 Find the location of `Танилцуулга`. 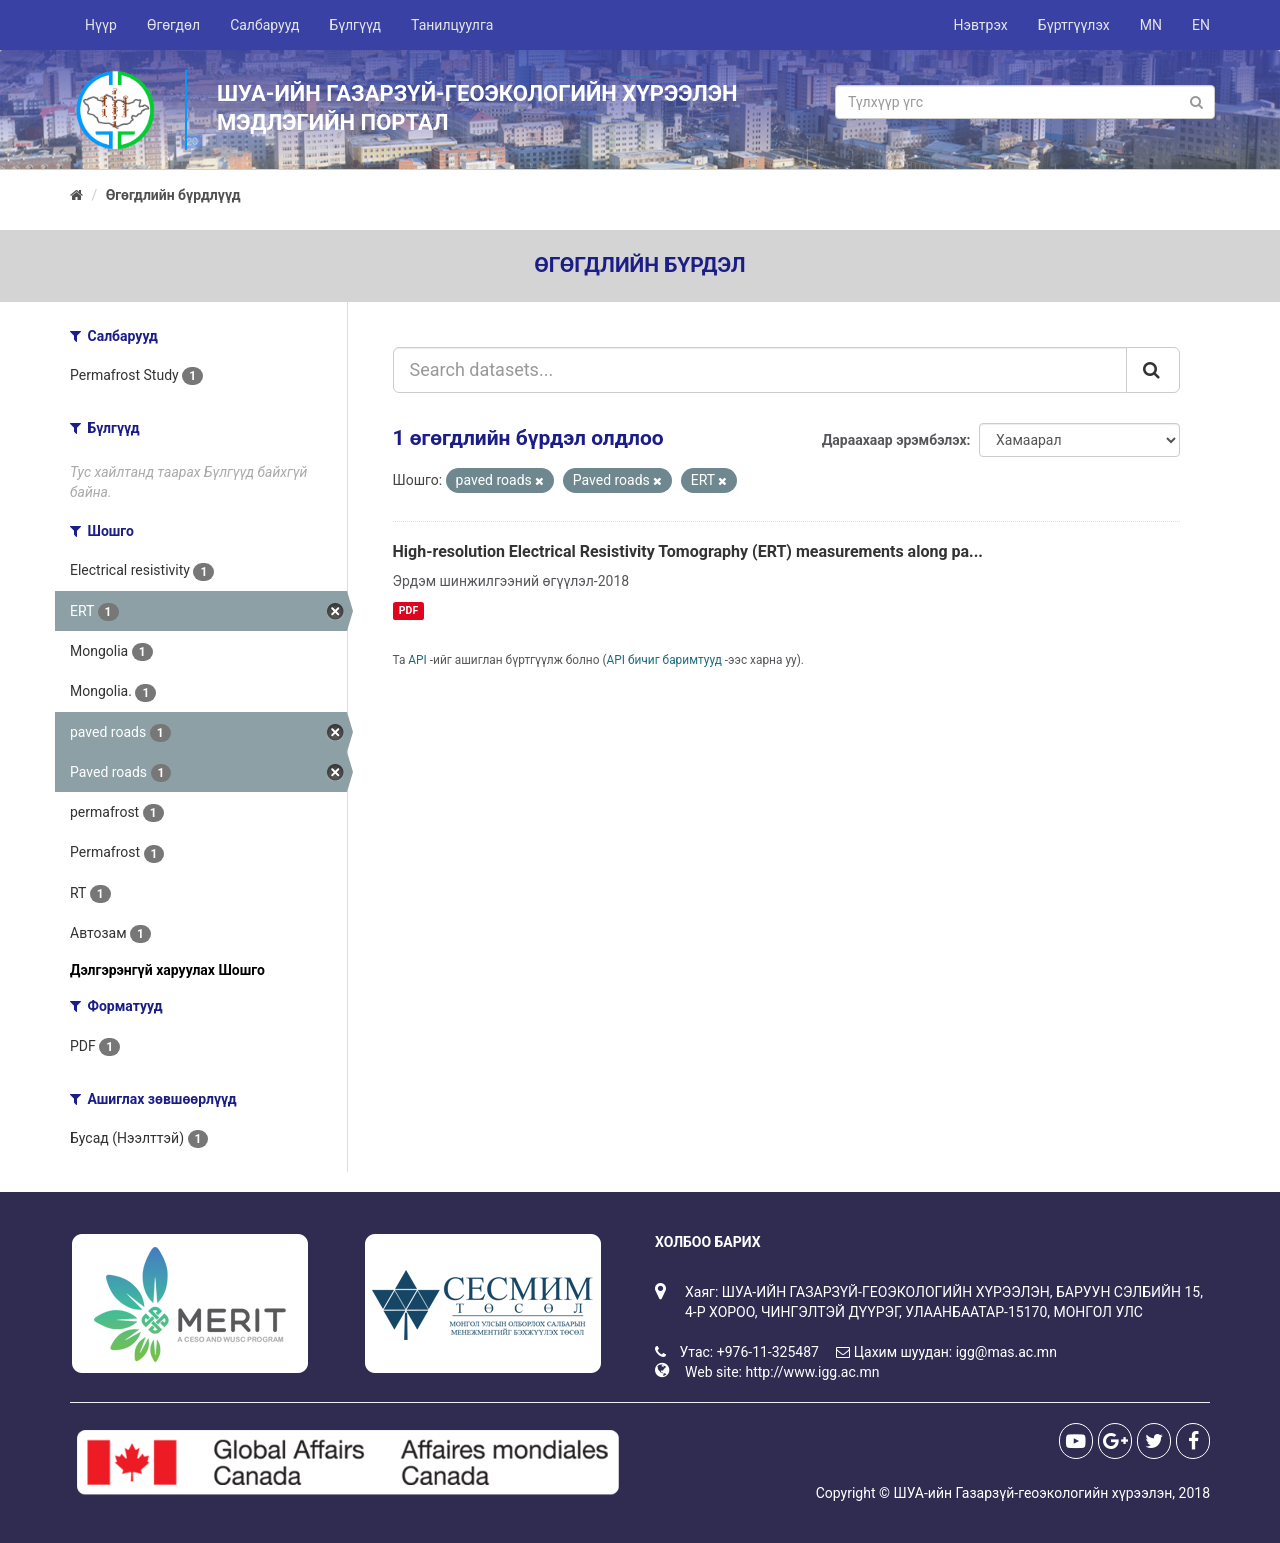

Танилцуулга is located at coordinates (452, 25).